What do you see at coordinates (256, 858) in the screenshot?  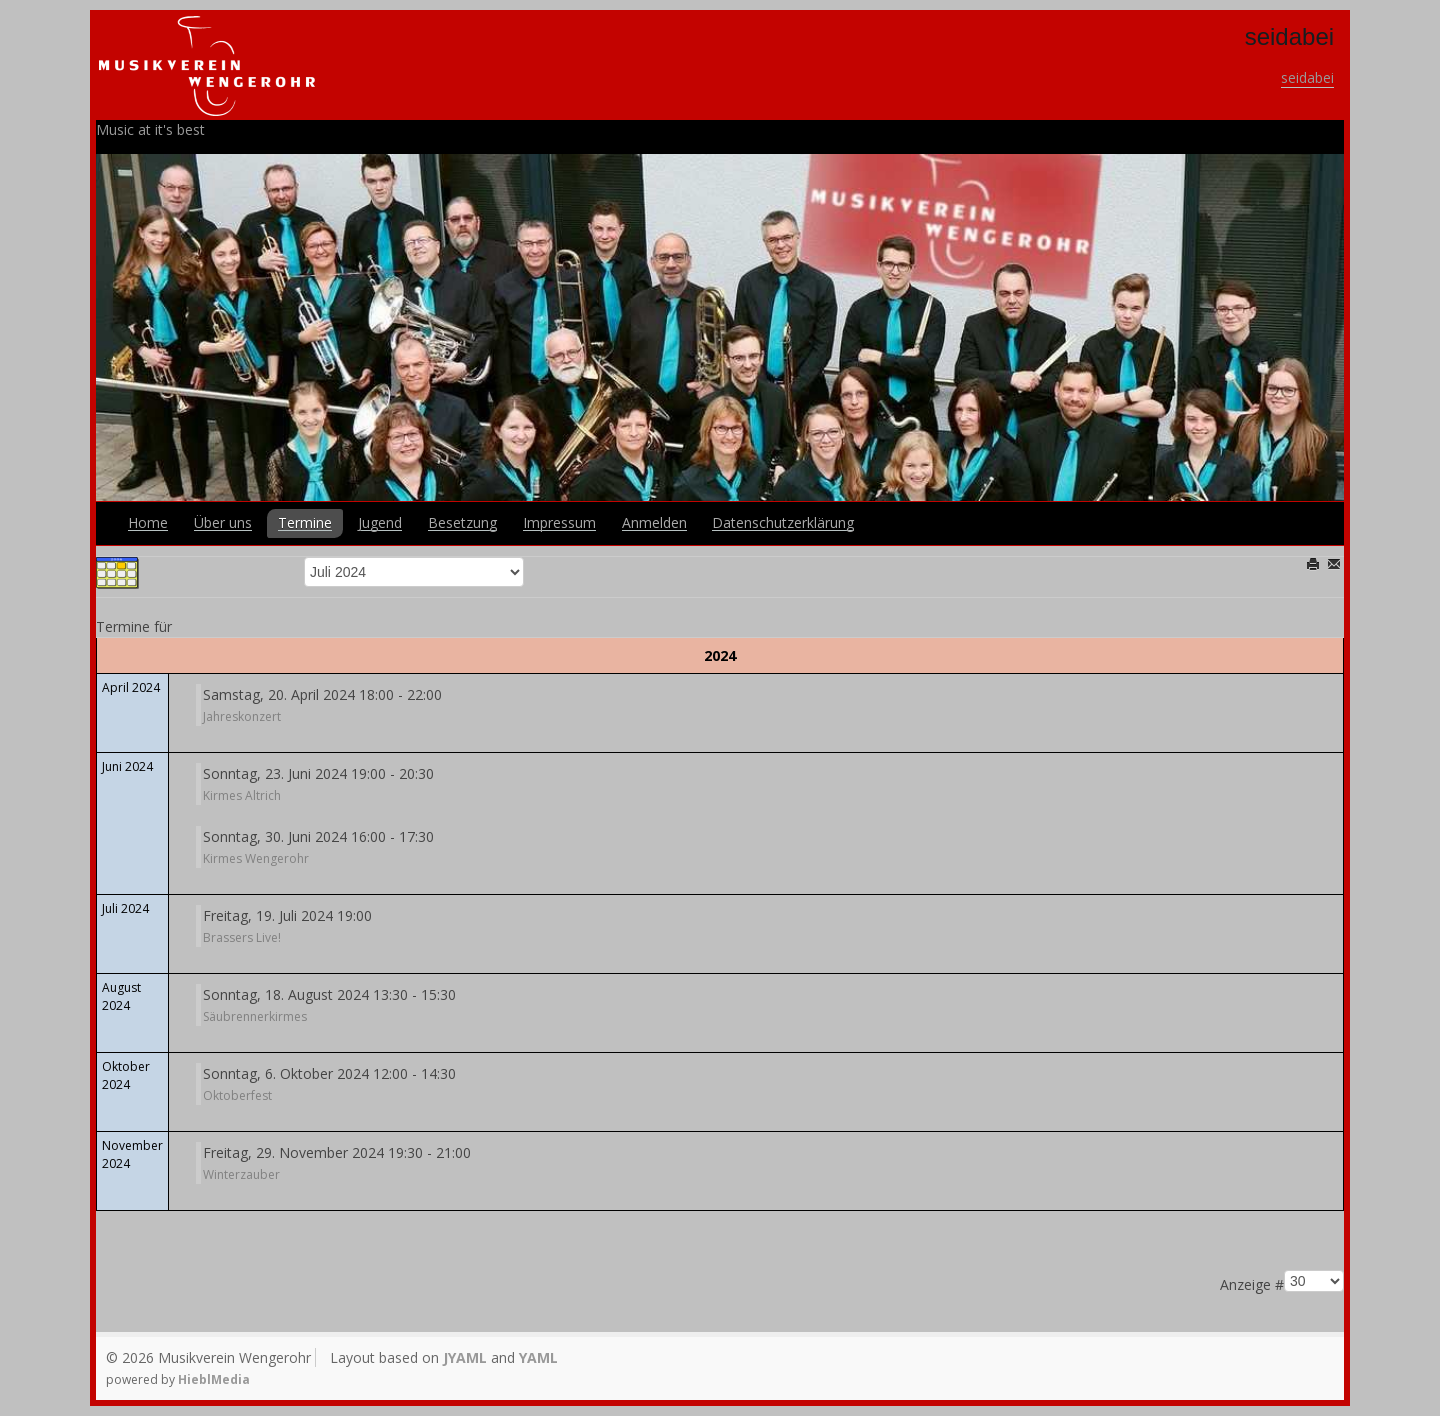 I see `Kirmes Wengerohr` at bounding box center [256, 858].